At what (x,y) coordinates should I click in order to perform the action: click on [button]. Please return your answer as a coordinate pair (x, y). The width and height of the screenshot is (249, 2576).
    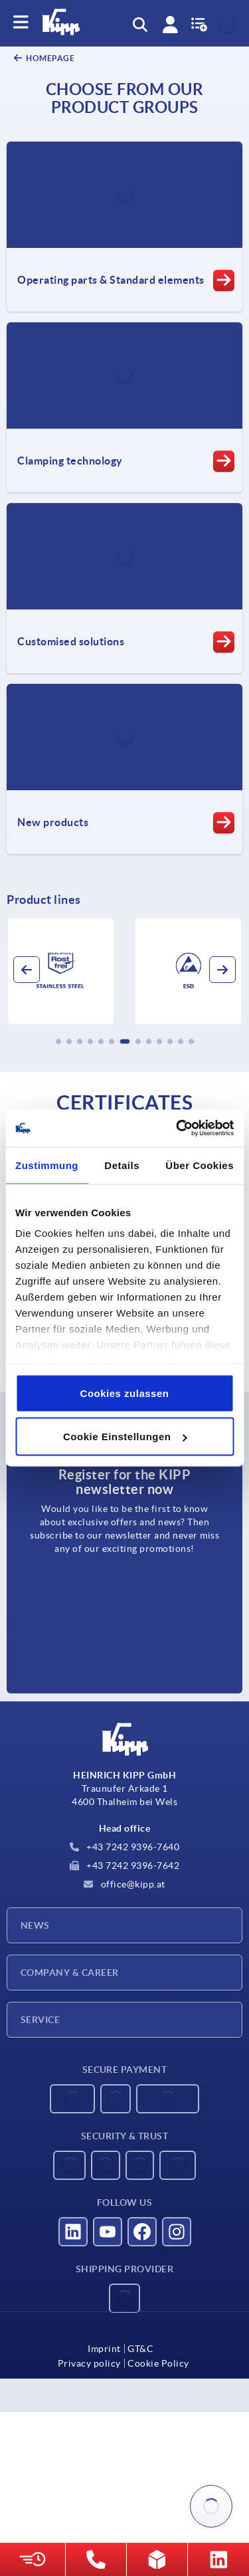
    Looking at the image, I should click on (58, 1041).